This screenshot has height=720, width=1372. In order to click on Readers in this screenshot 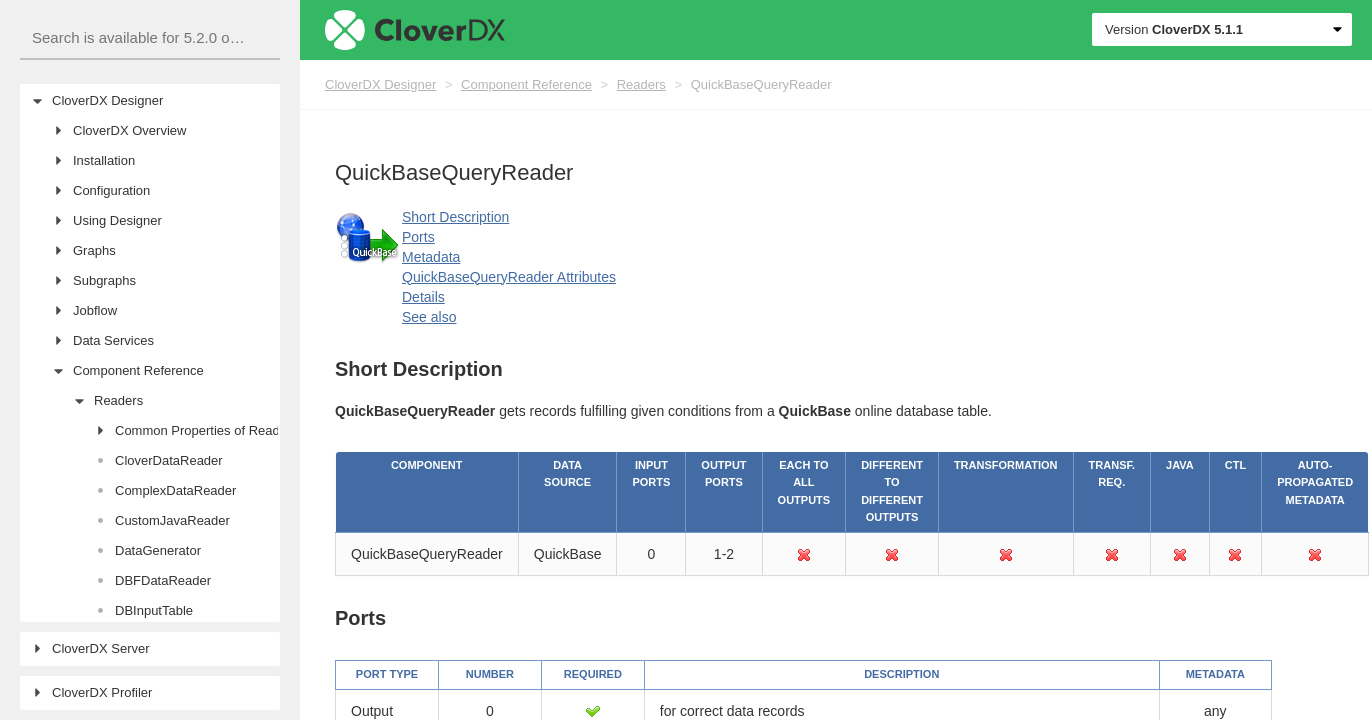, I will do `click(641, 84)`.